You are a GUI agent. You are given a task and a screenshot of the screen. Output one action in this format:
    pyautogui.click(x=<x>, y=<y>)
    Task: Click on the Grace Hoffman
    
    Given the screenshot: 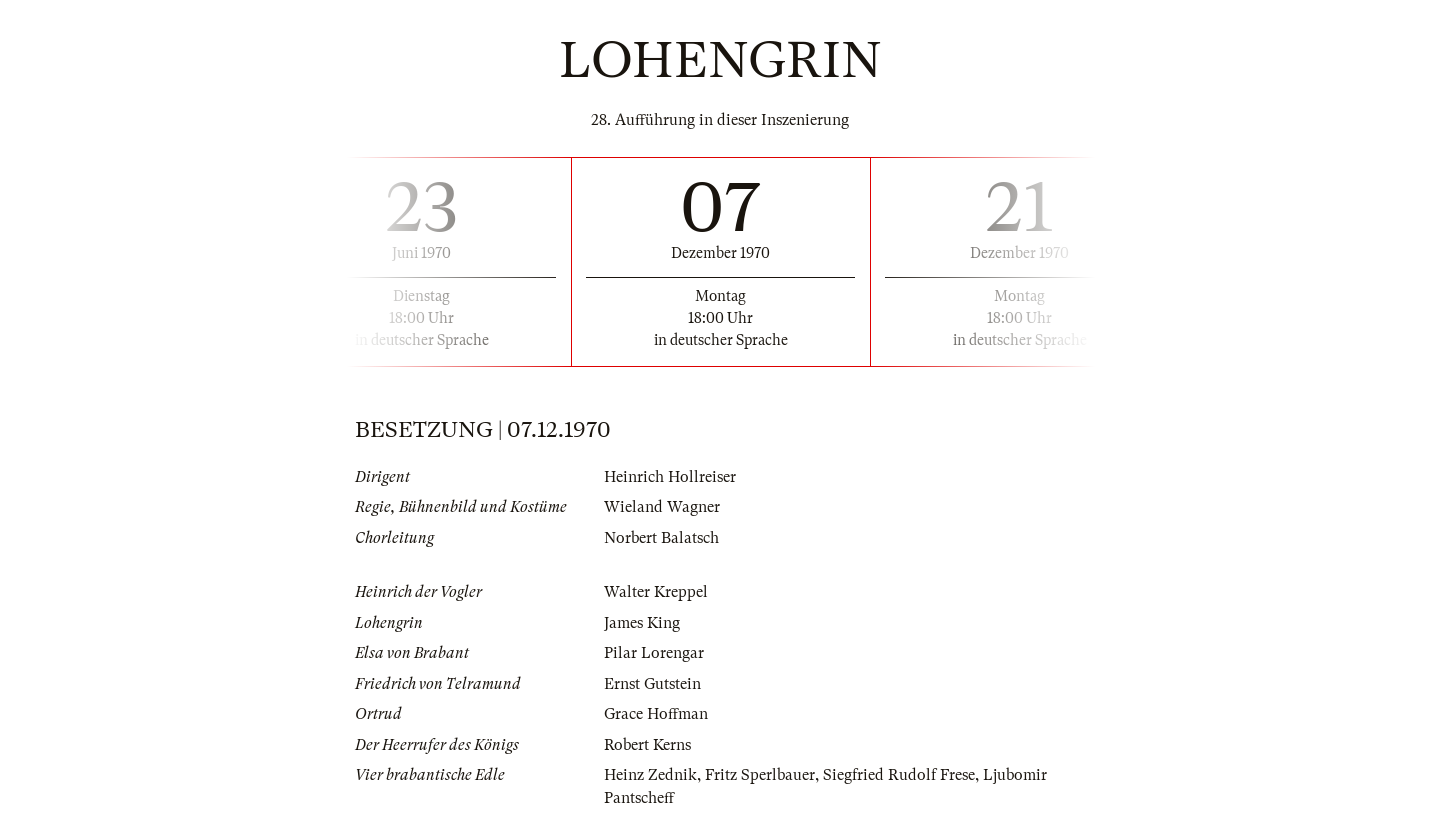 What is the action you would take?
    pyautogui.click(x=656, y=714)
    